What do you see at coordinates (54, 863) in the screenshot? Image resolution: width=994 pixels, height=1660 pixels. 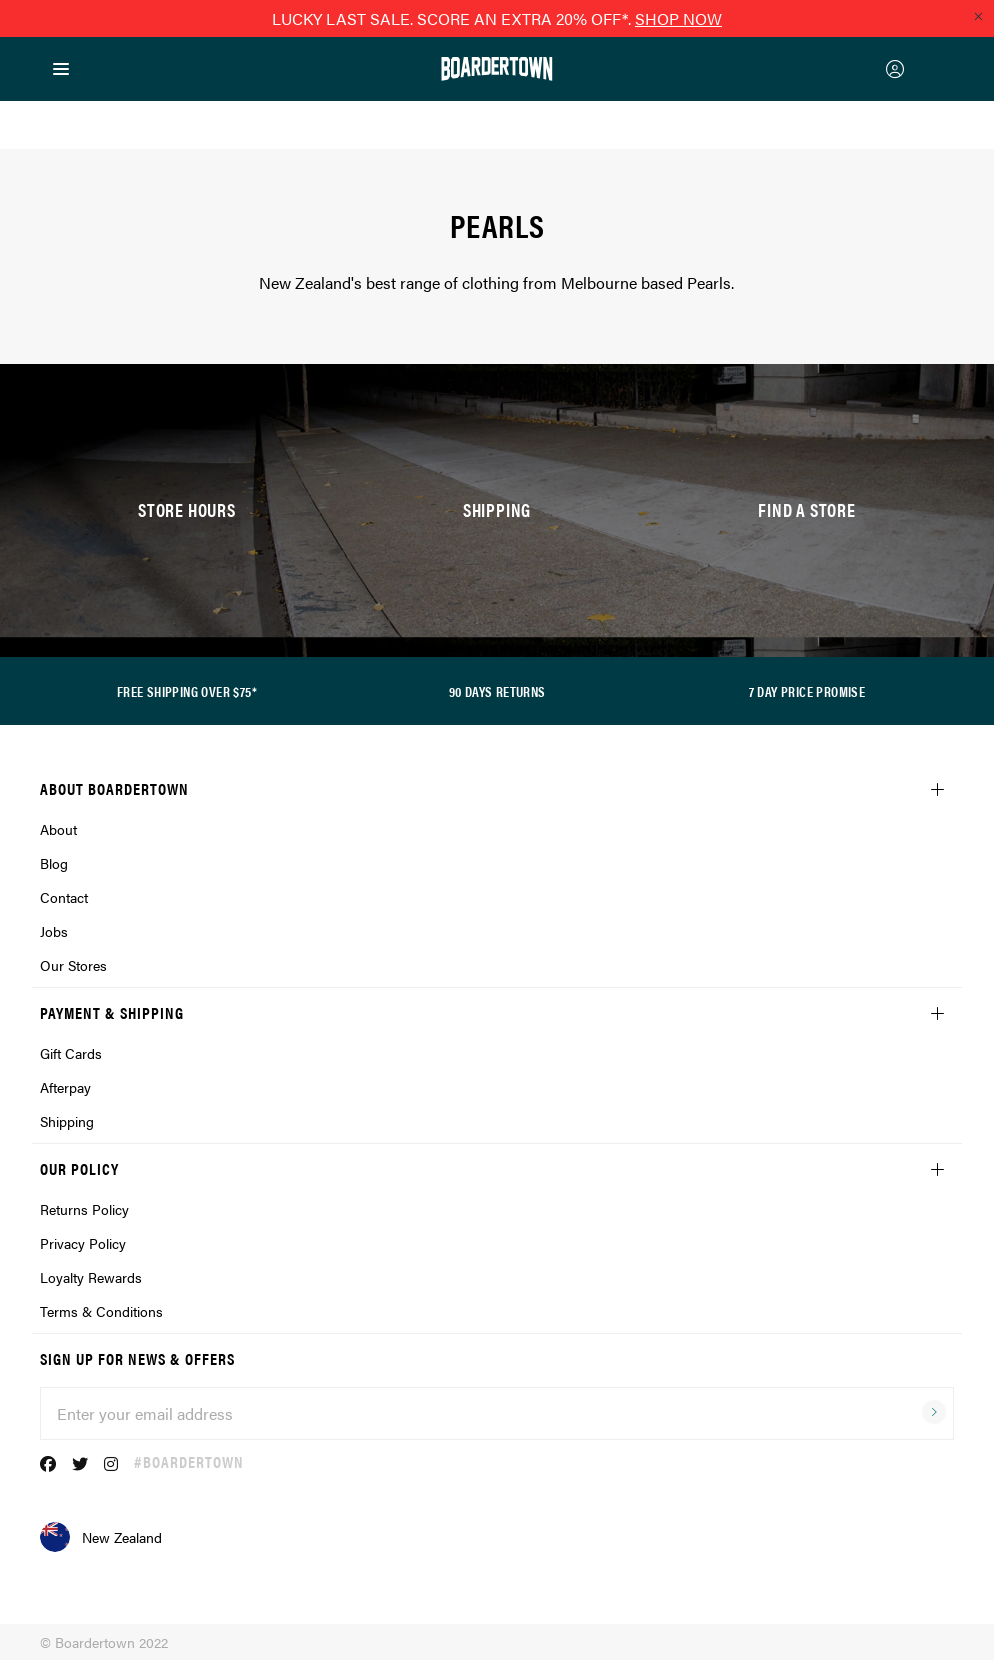 I see `Blog` at bounding box center [54, 863].